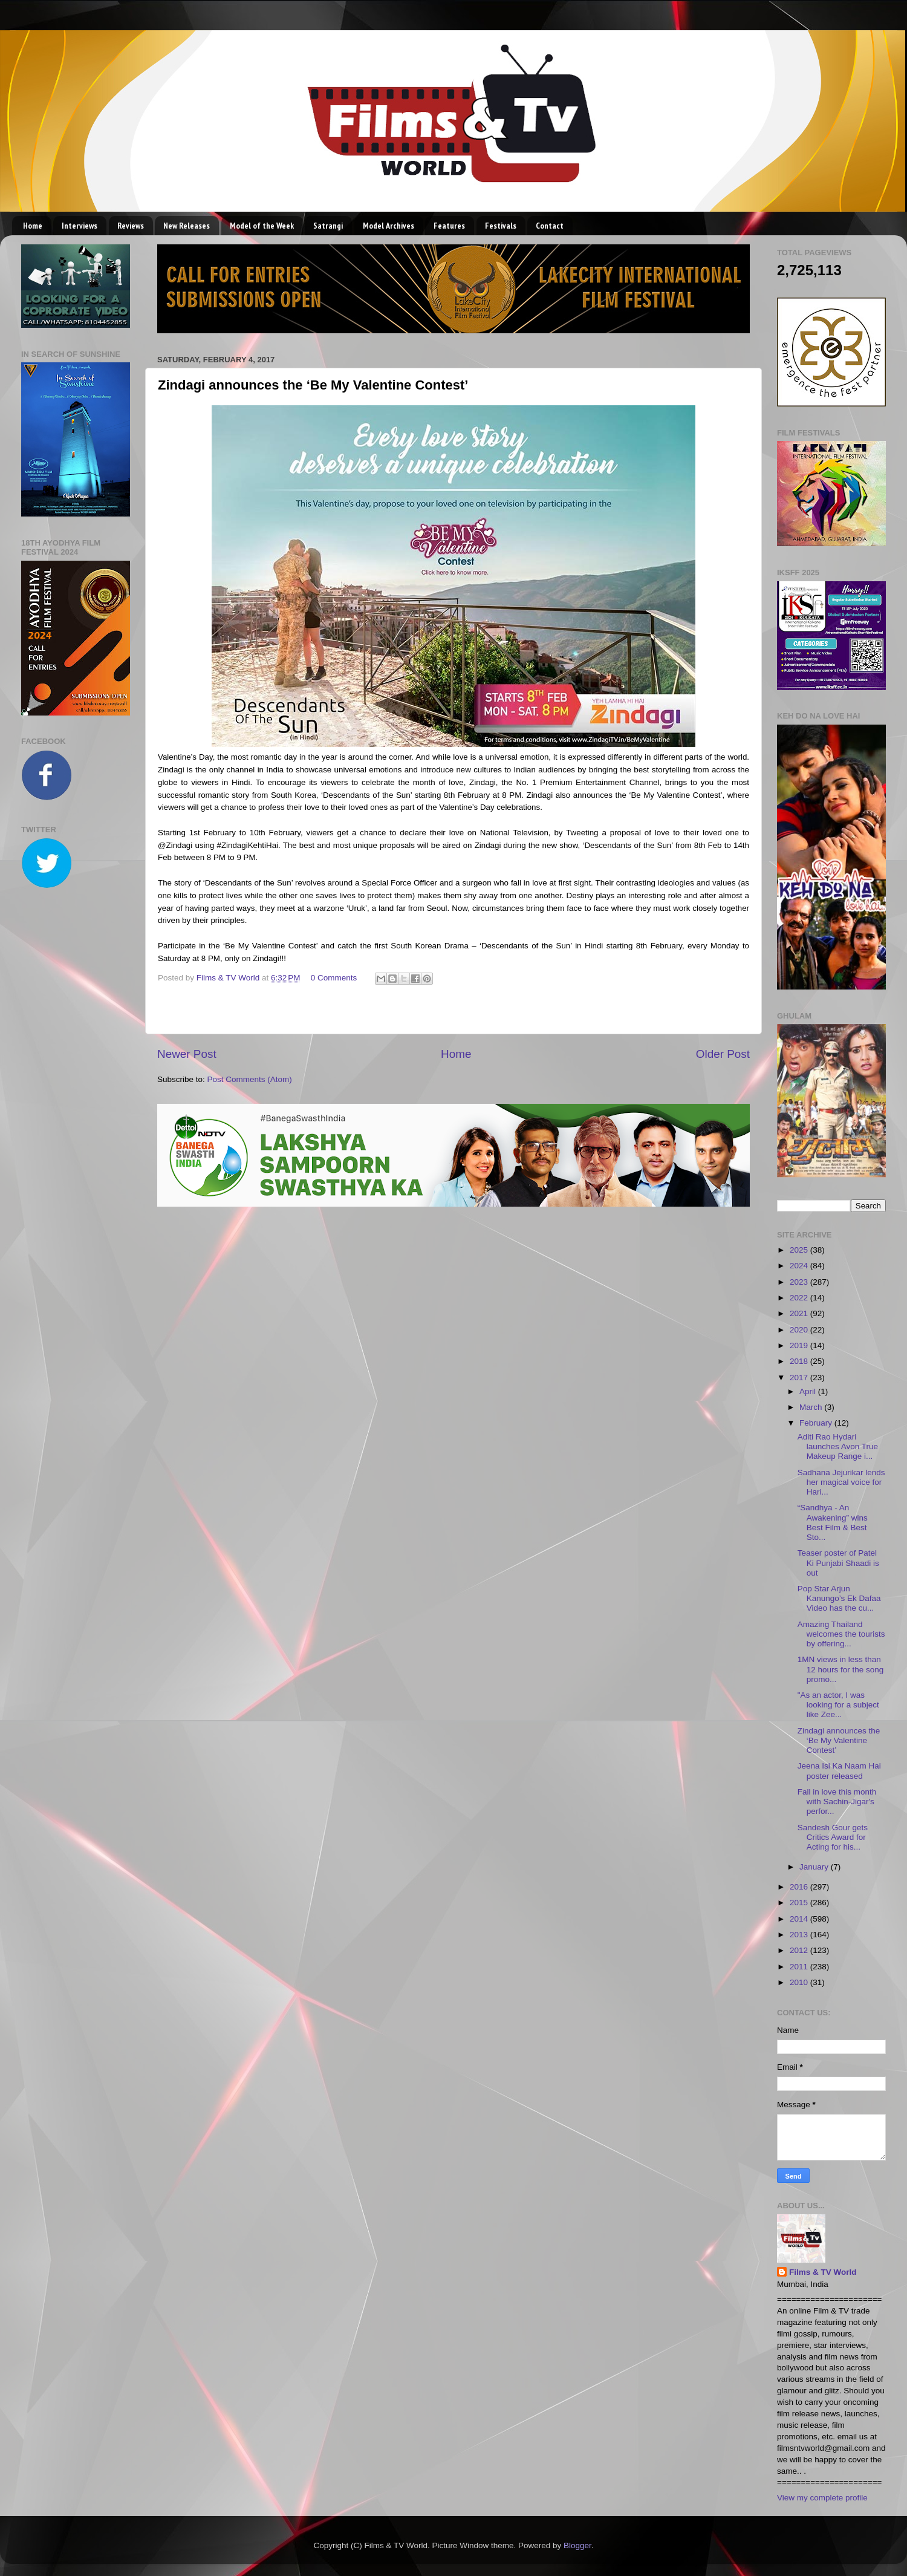 The height and width of the screenshot is (2576, 907). Describe the element at coordinates (808, 1391) in the screenshot. I see `April` at that location.